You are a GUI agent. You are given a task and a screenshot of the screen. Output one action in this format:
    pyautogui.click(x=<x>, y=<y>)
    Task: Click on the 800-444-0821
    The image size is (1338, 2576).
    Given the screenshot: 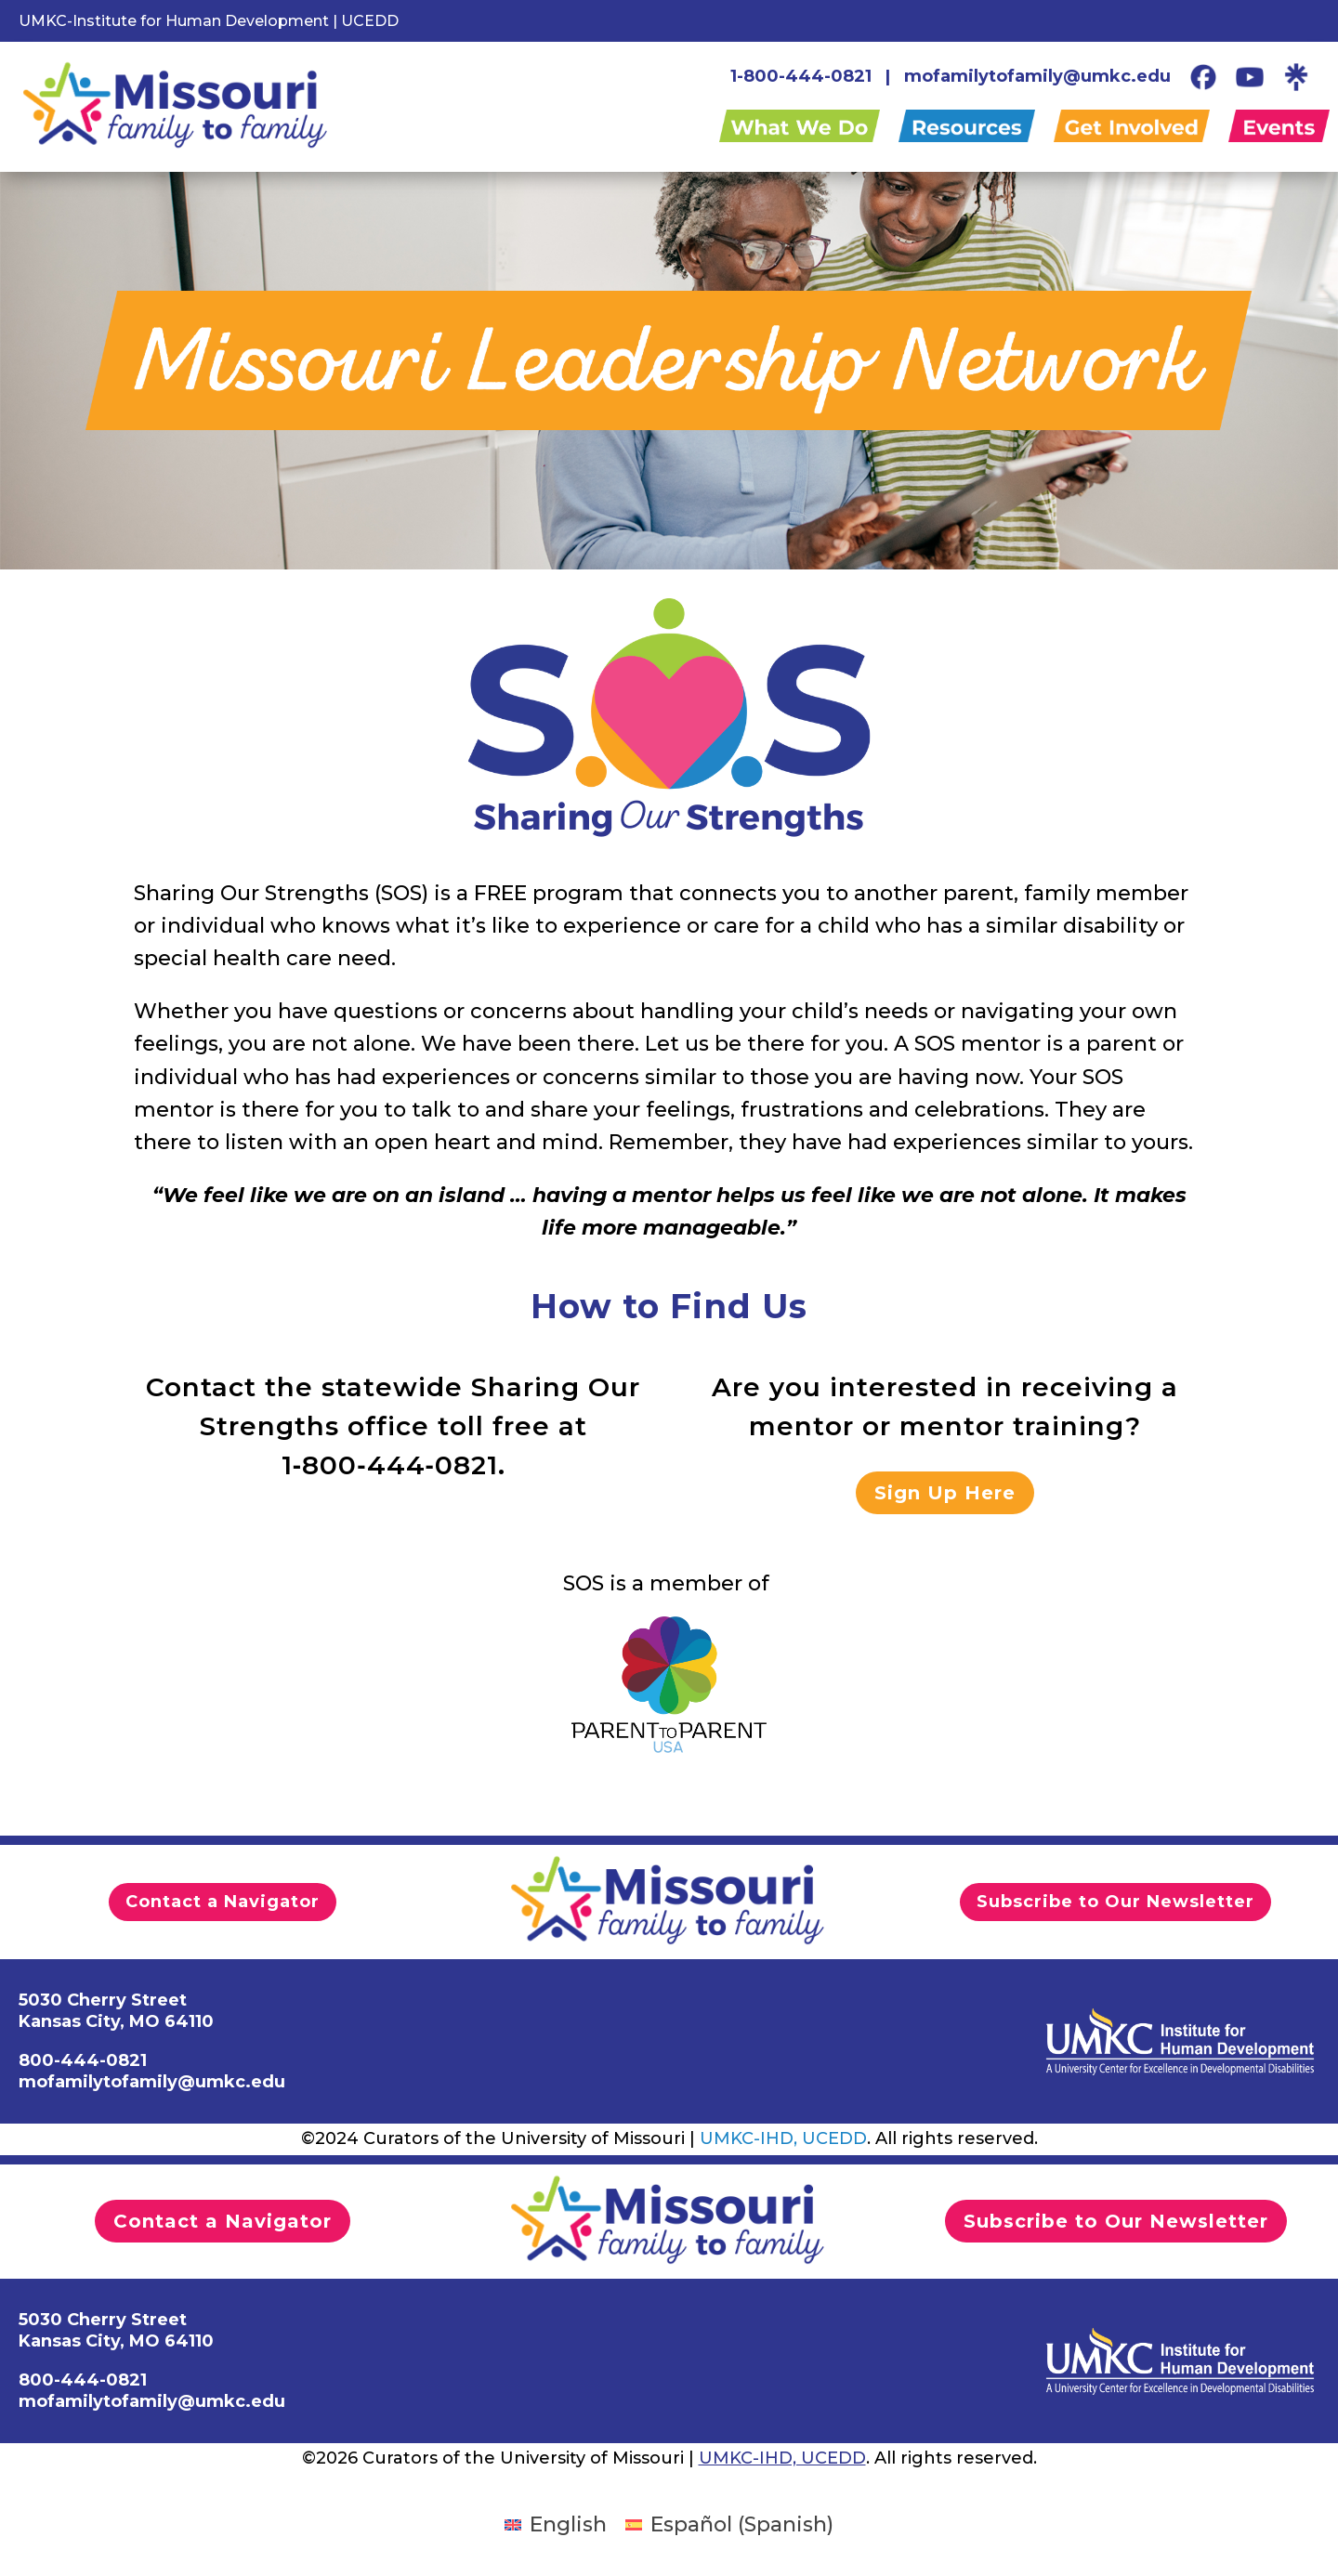 What is the action you would take?
    pyautogui.click(x=83, y=2380)
    